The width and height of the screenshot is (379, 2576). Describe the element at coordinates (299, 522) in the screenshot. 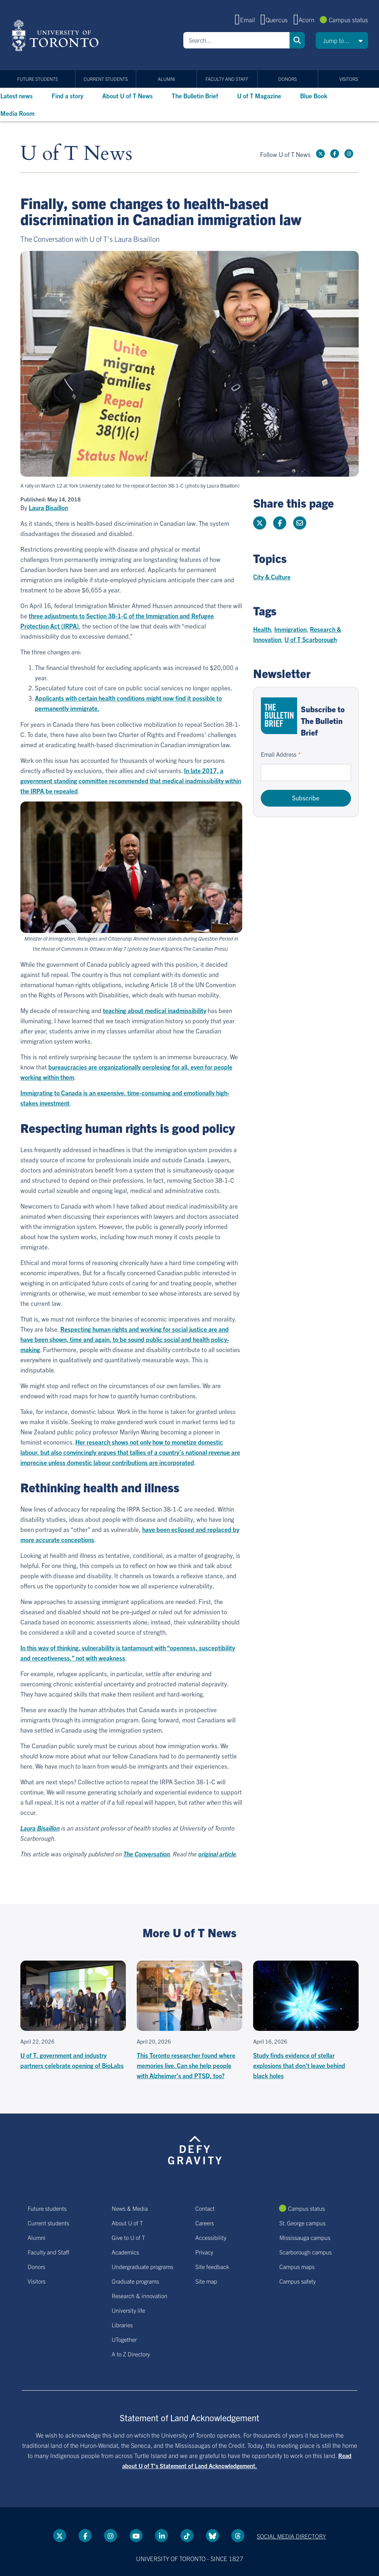

I see `[Share this page]` at that location.